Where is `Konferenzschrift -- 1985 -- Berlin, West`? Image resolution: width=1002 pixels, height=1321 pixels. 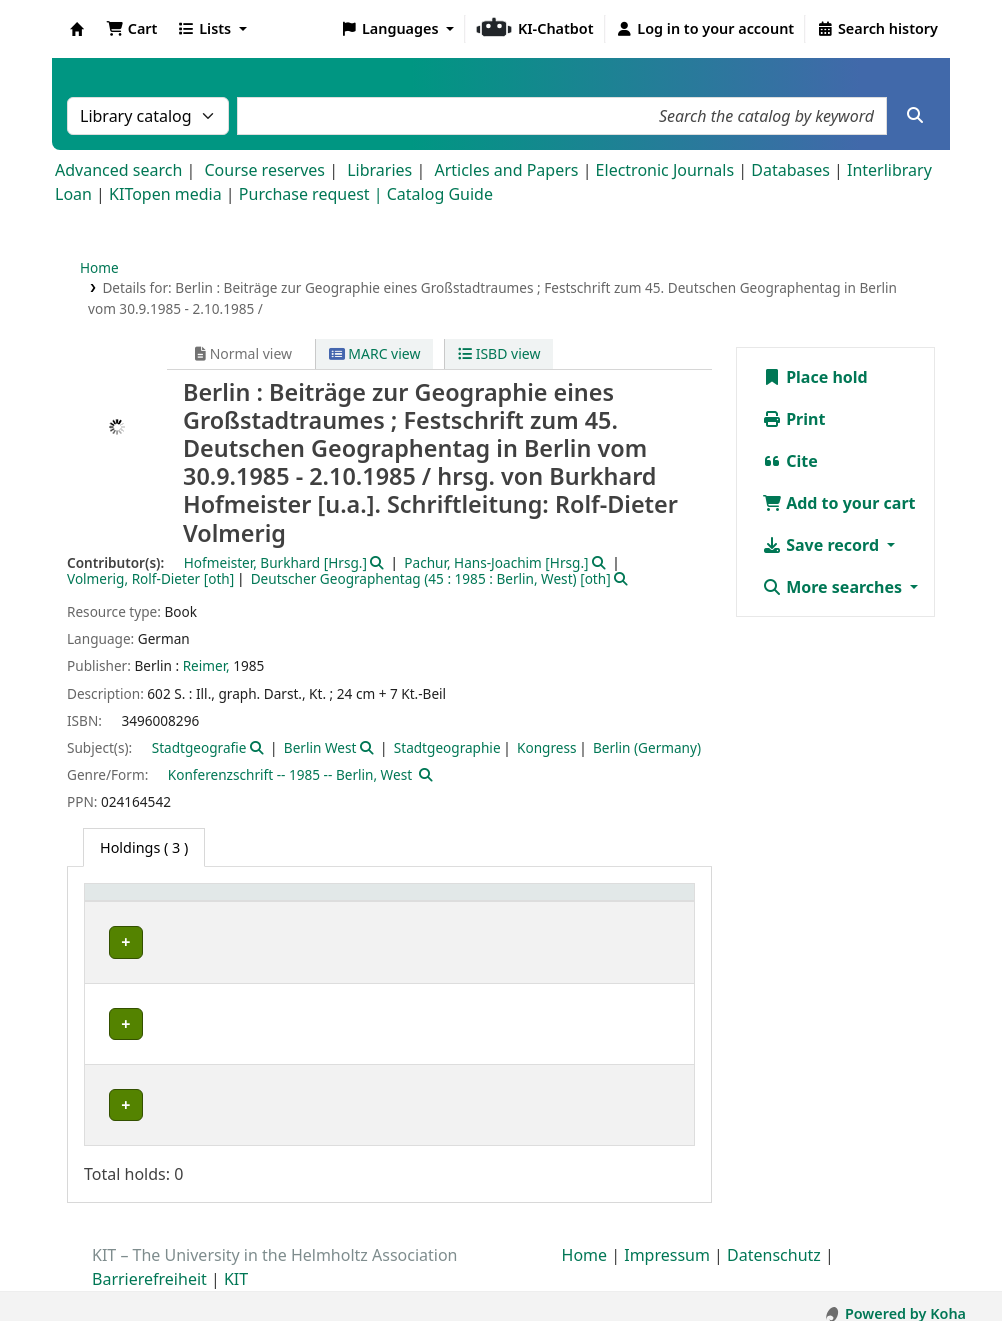 Konferenzschrift -- 1985 -- Berlin, West is located at coordinates (290, 774).